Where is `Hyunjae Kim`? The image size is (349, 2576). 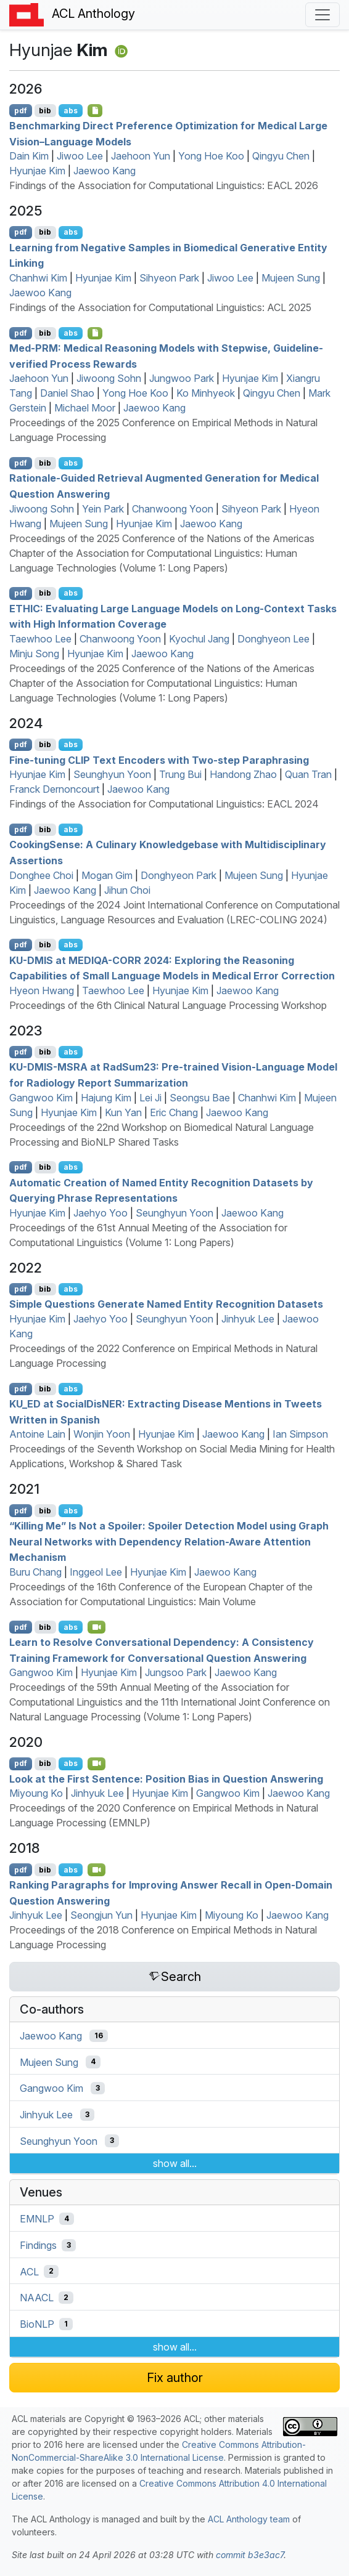
Hyunjae Kim is located at coordinates (37, 170).